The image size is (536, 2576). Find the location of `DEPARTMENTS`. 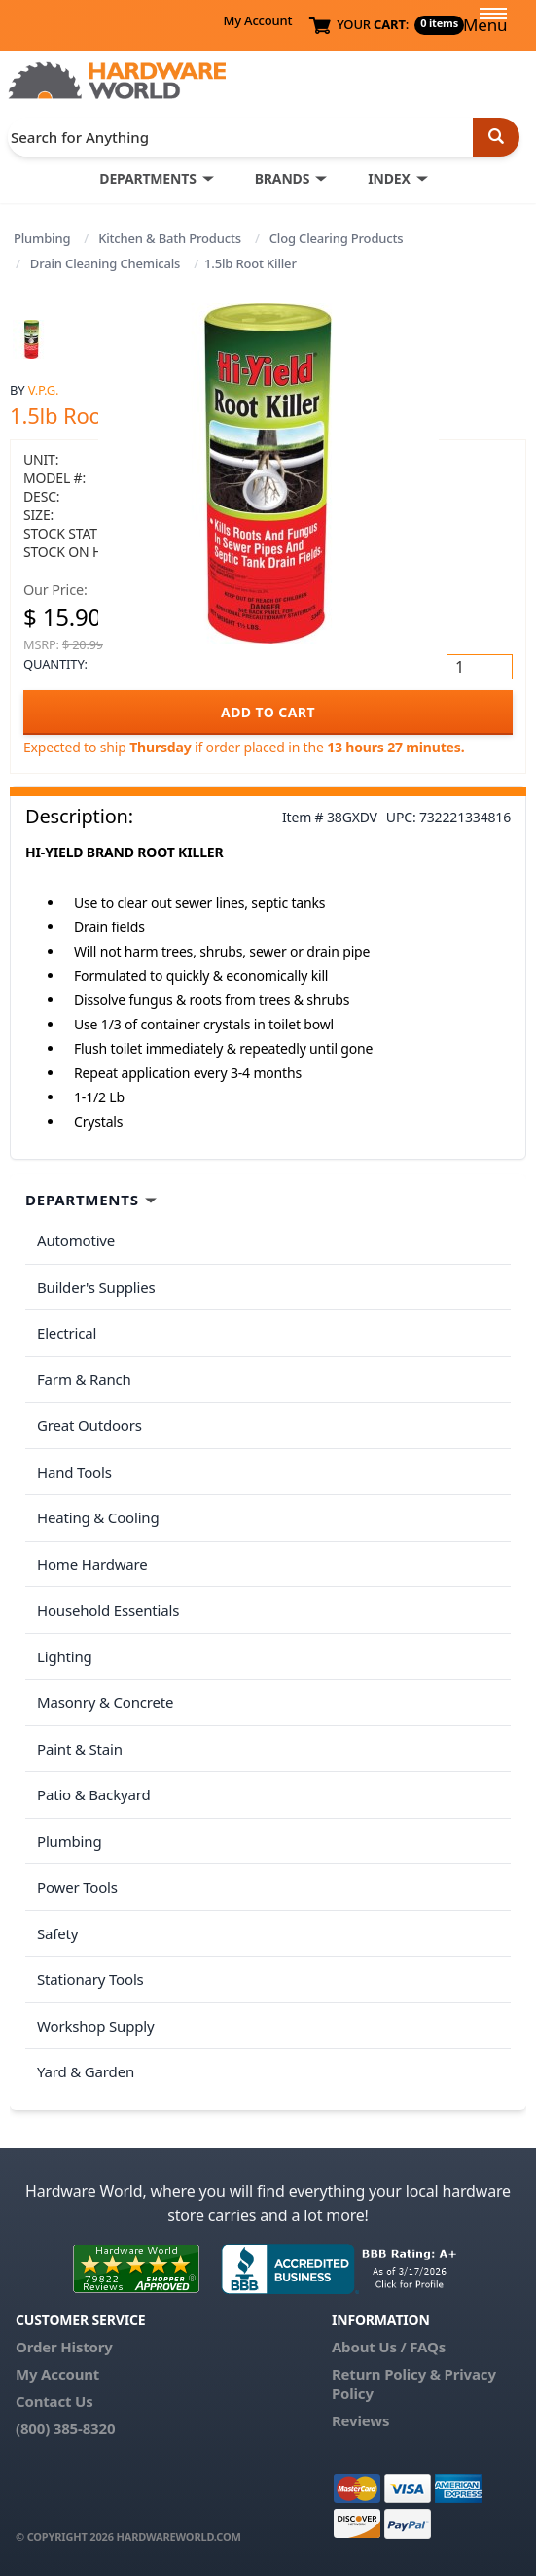

DEPARTMENTS is located at coordinates (147, 178).